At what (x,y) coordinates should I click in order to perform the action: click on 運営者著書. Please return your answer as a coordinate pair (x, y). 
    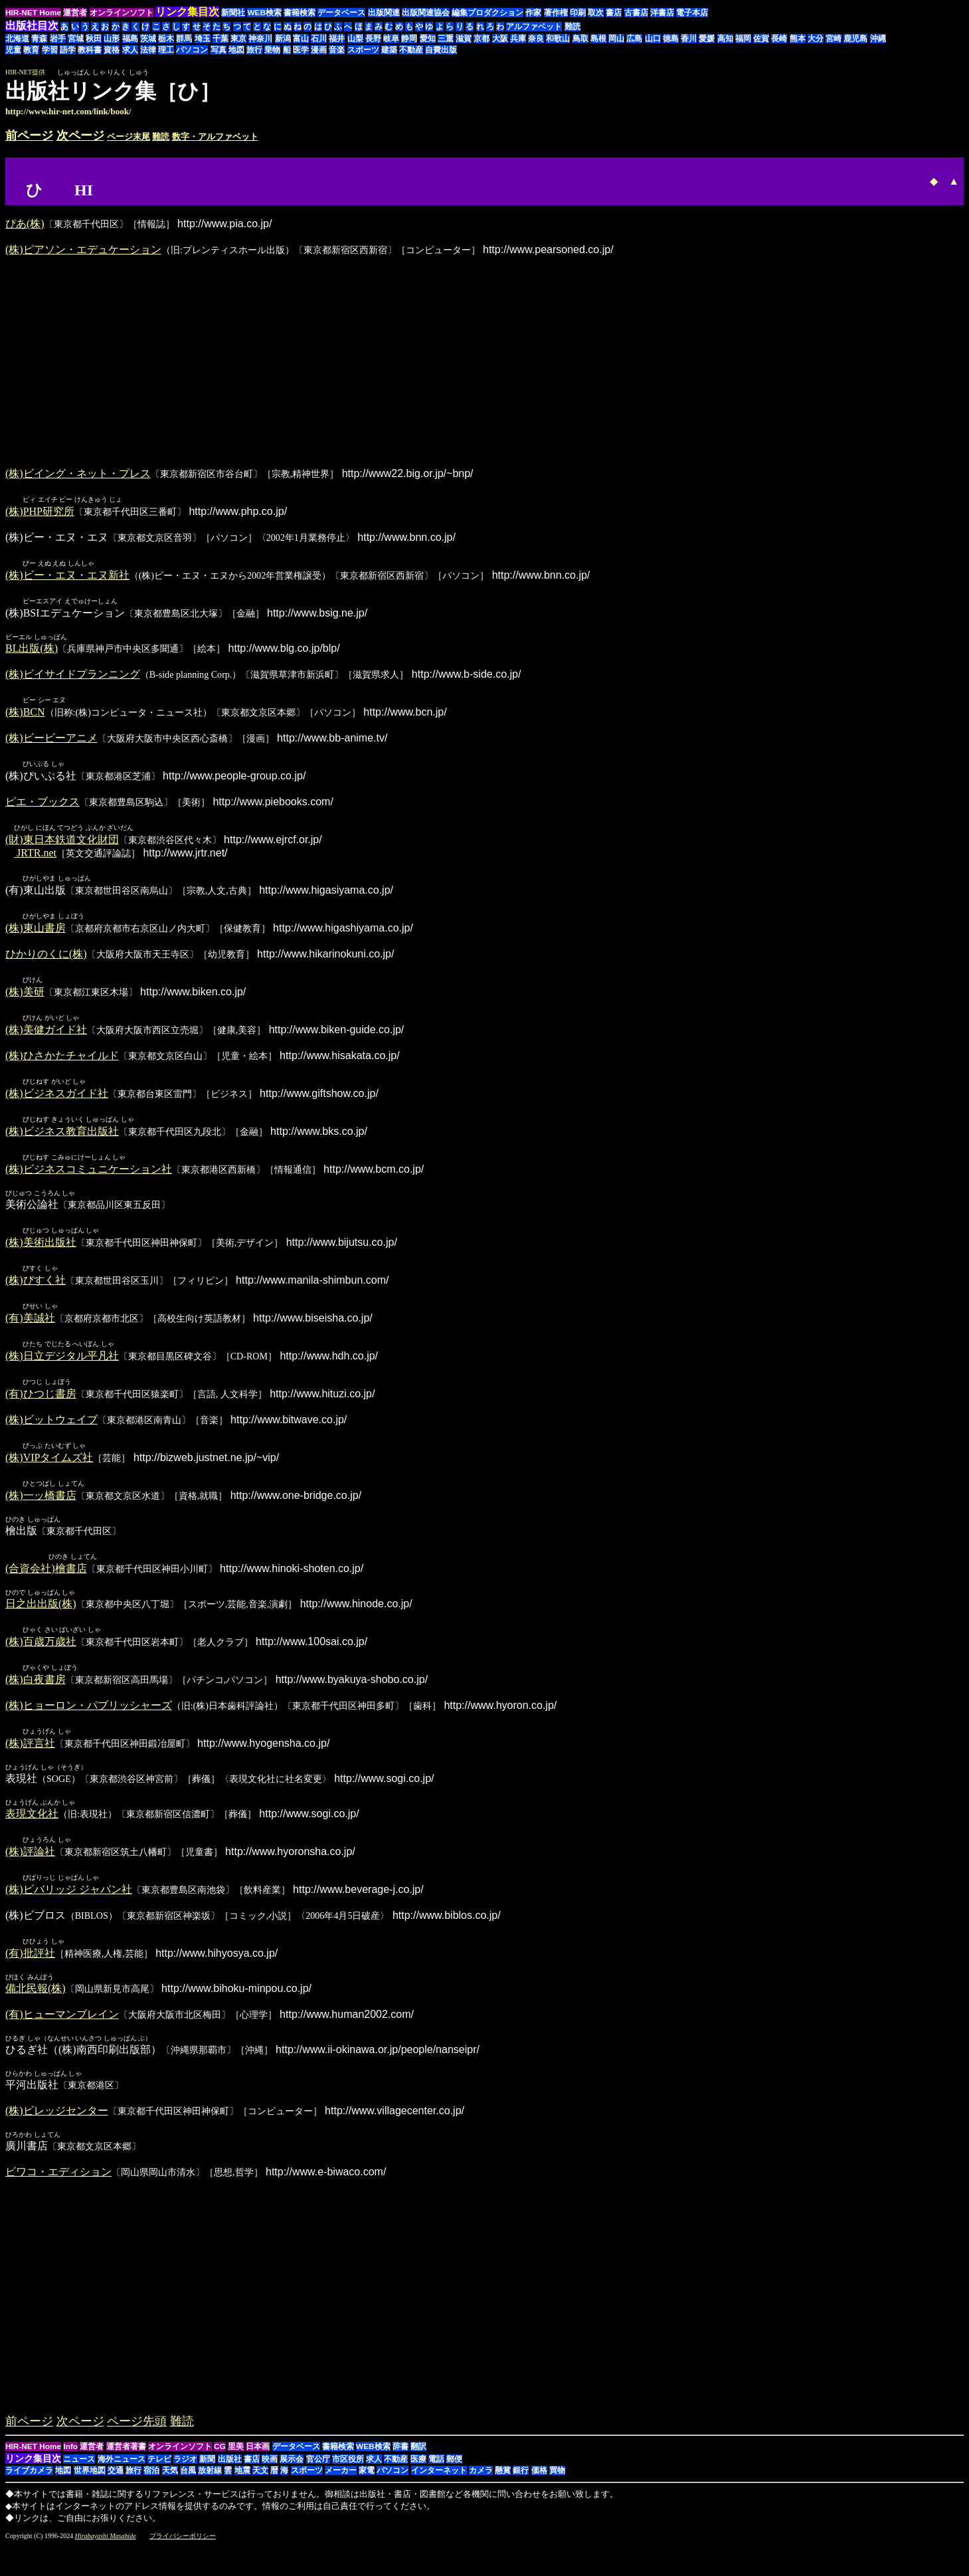
    Looking at the image, I should click on (126, 2464).